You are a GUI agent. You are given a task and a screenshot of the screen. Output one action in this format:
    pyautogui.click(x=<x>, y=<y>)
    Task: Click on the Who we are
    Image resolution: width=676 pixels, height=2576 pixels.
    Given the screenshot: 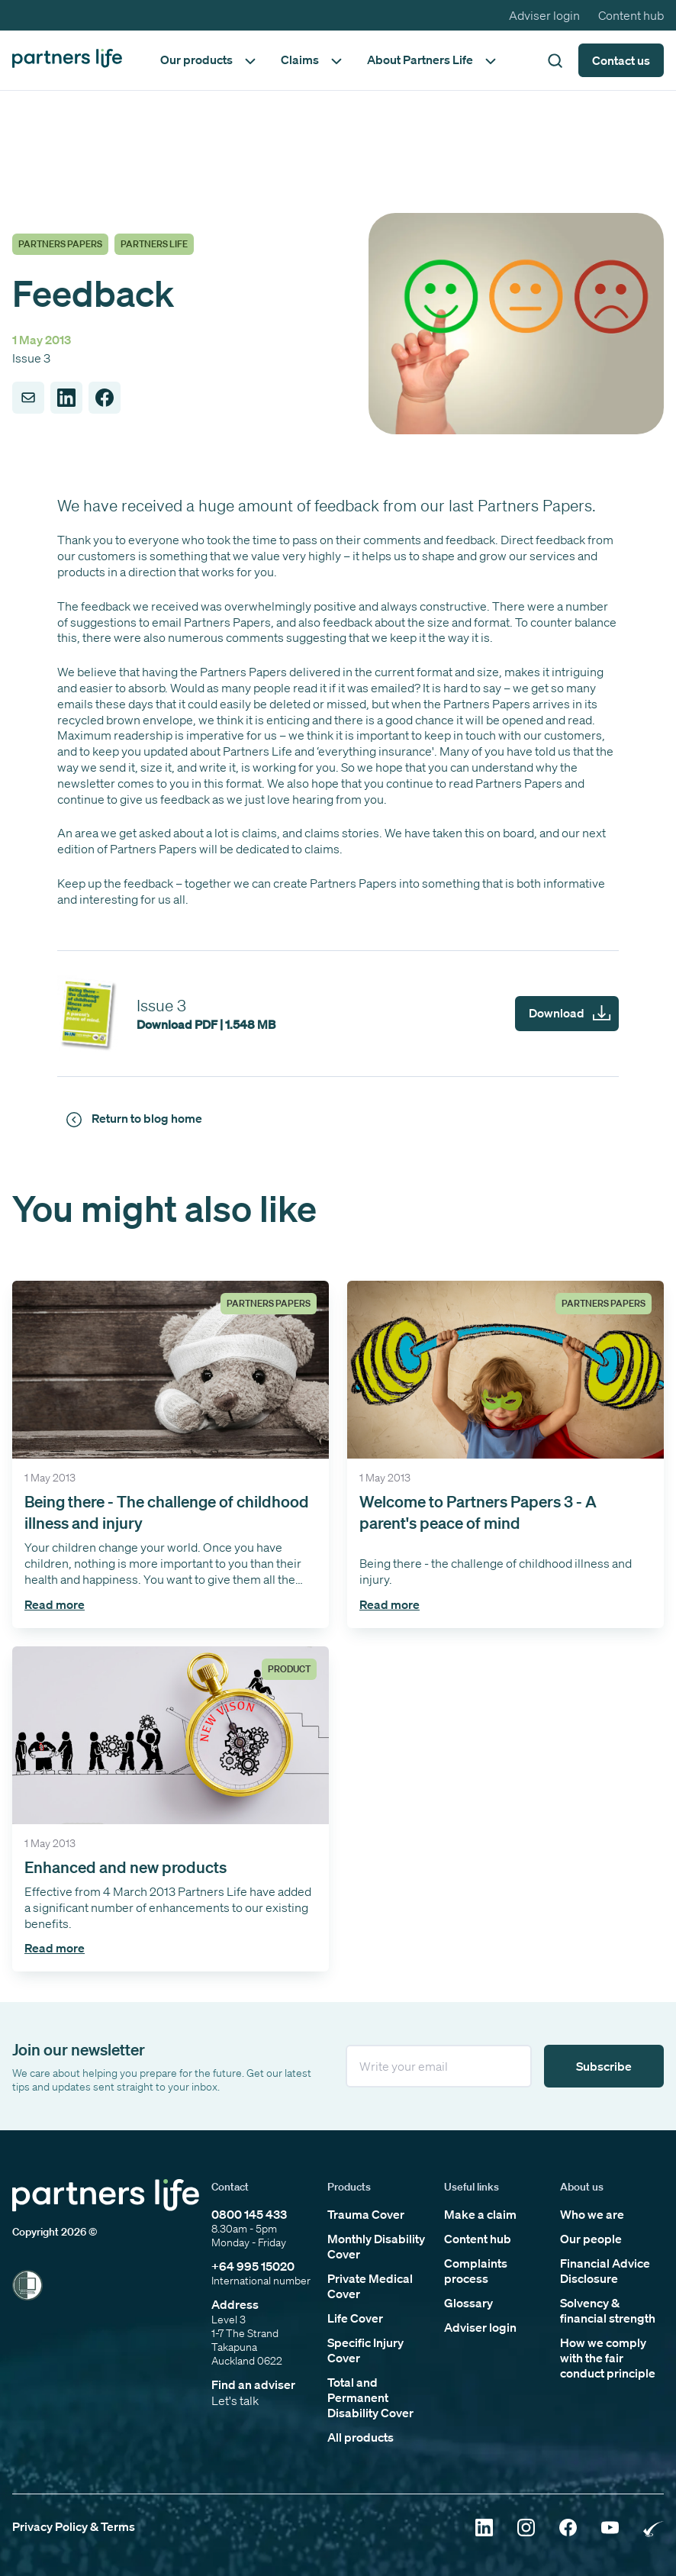 What is the action you would take?
    pyautogui.click(x=592, y=2214)
    